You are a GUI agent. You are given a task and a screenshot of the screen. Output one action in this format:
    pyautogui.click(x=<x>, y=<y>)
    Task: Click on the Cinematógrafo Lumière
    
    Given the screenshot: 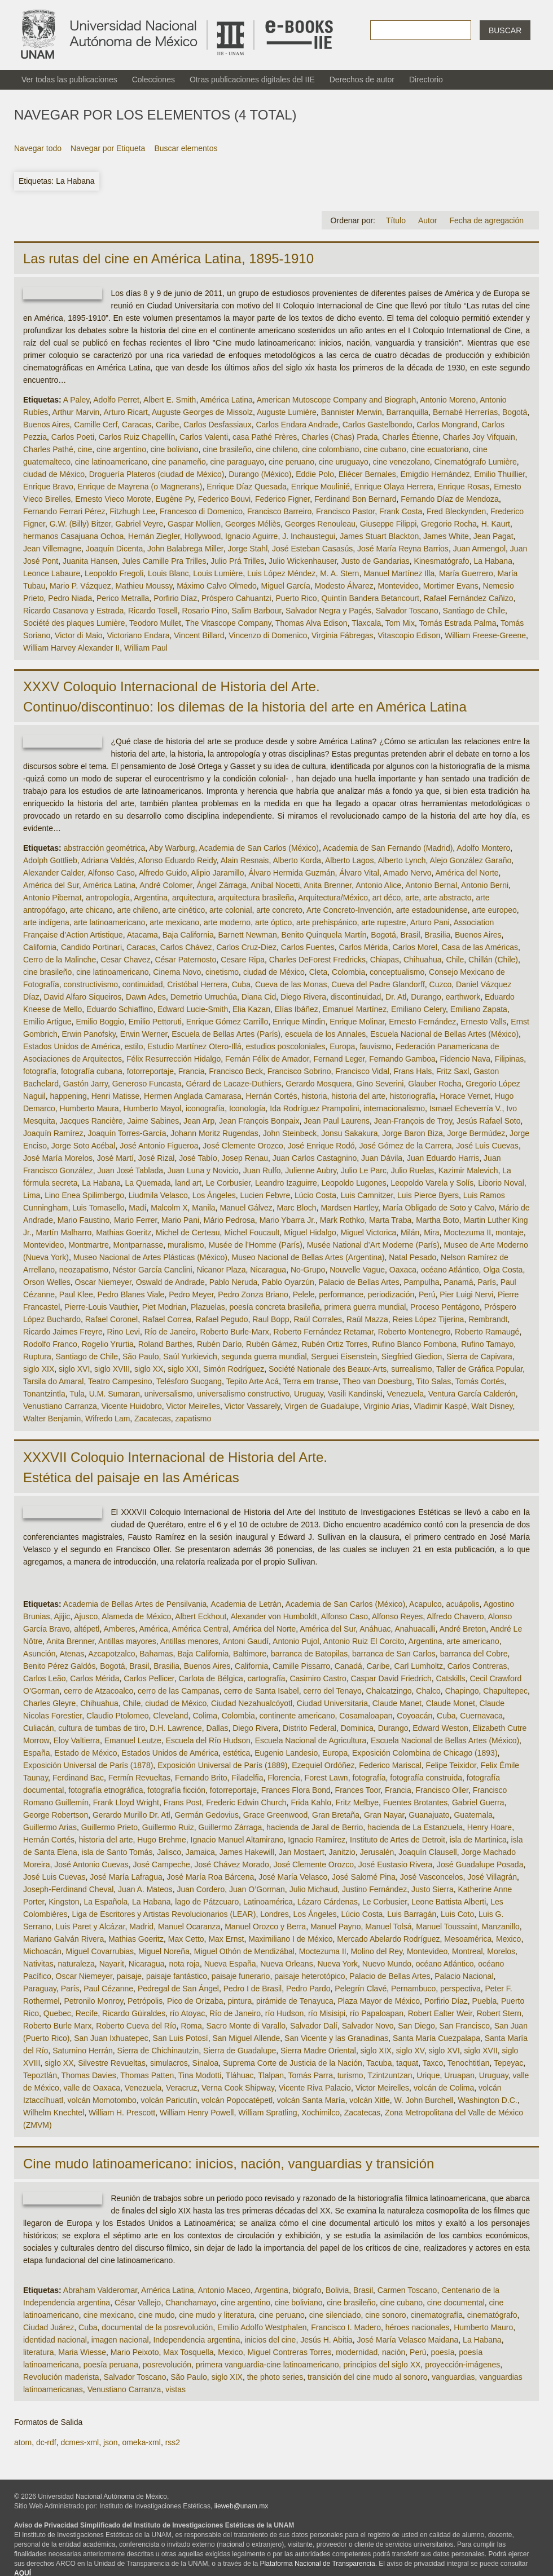 What is the action you would take?
    pyautogui.click(x=475, y=461)
    